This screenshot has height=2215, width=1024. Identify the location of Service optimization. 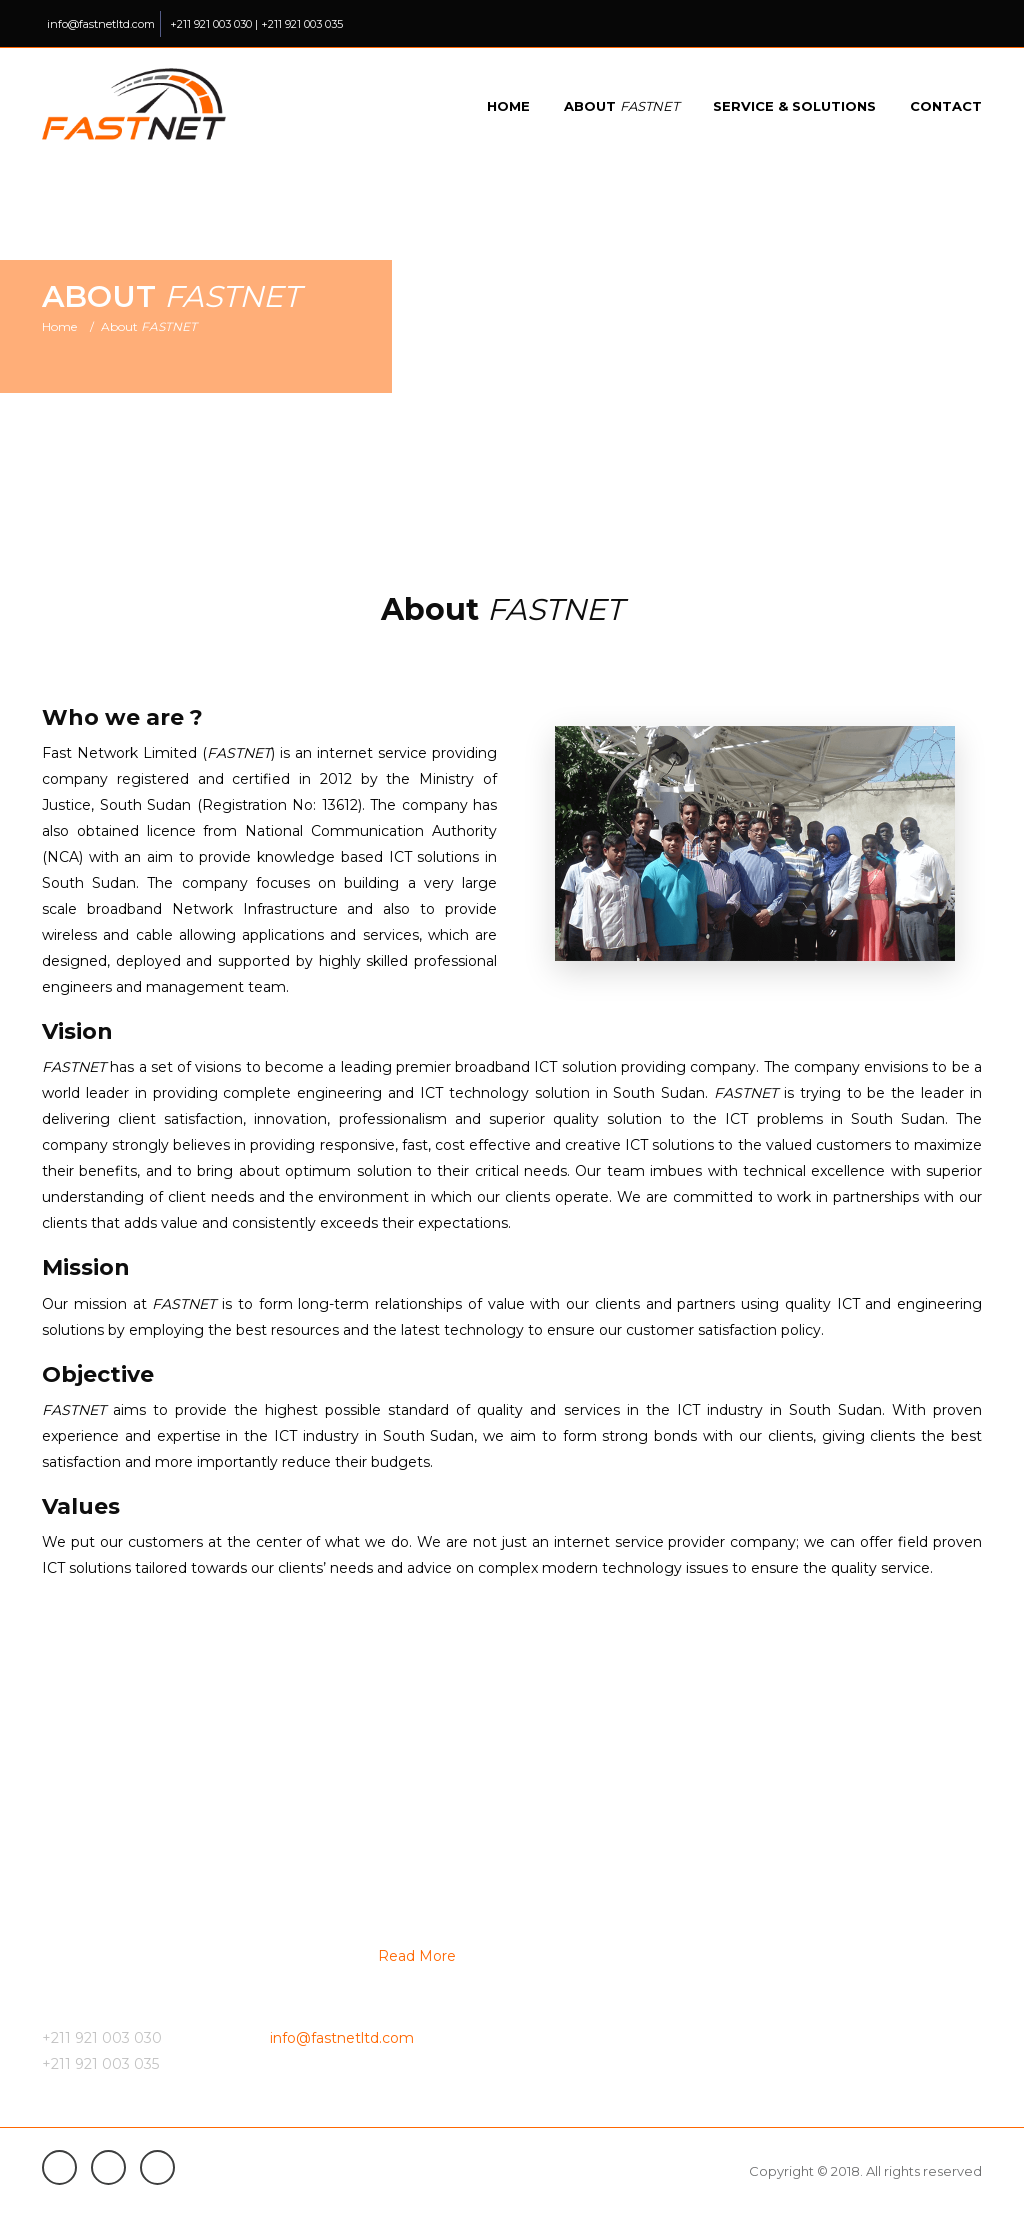
(594, 2047).